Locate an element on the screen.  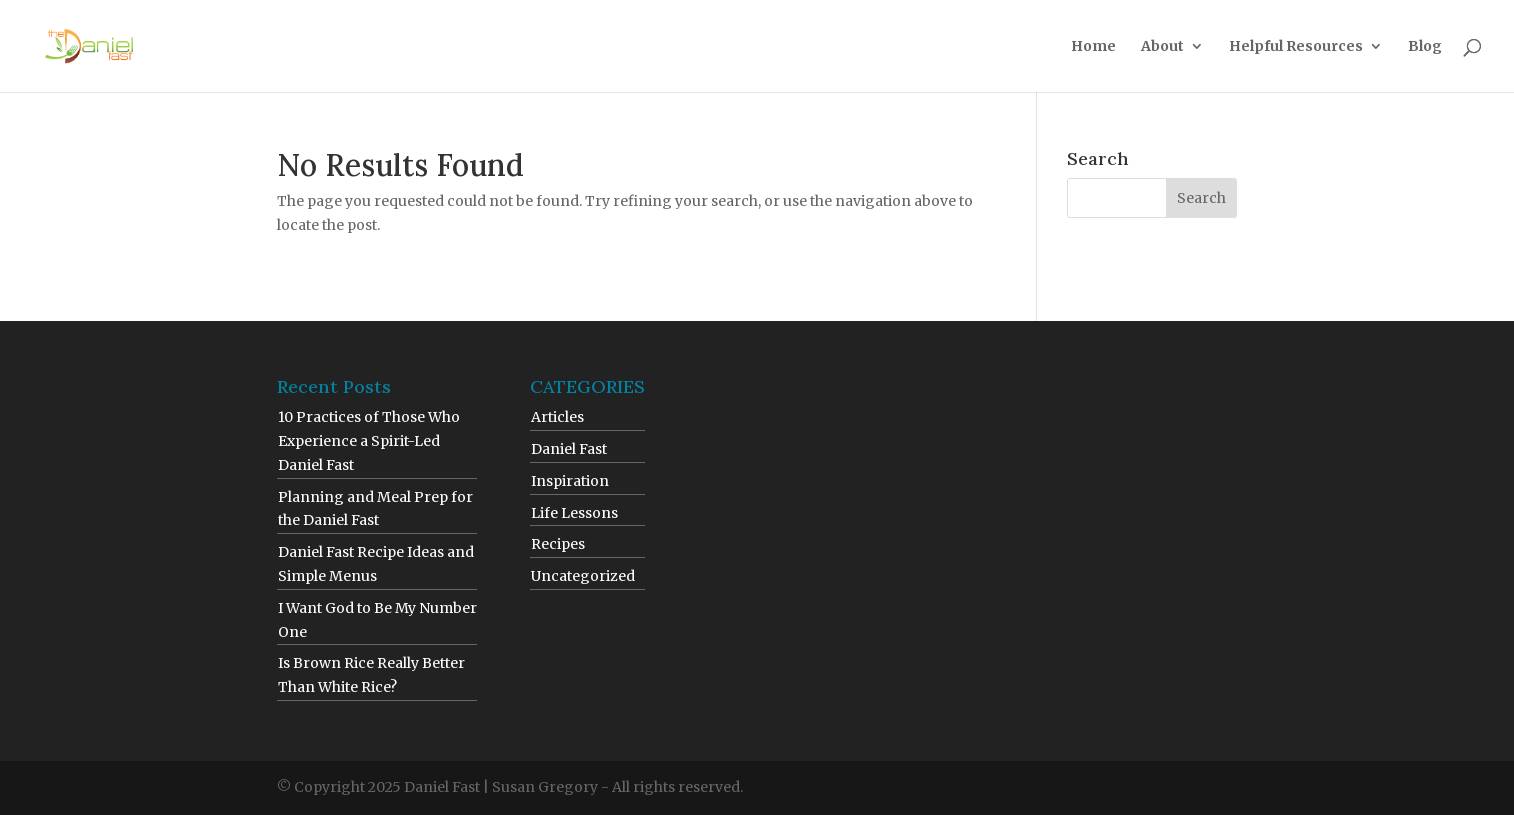
Inspiration is located at coordinates (570, 481).